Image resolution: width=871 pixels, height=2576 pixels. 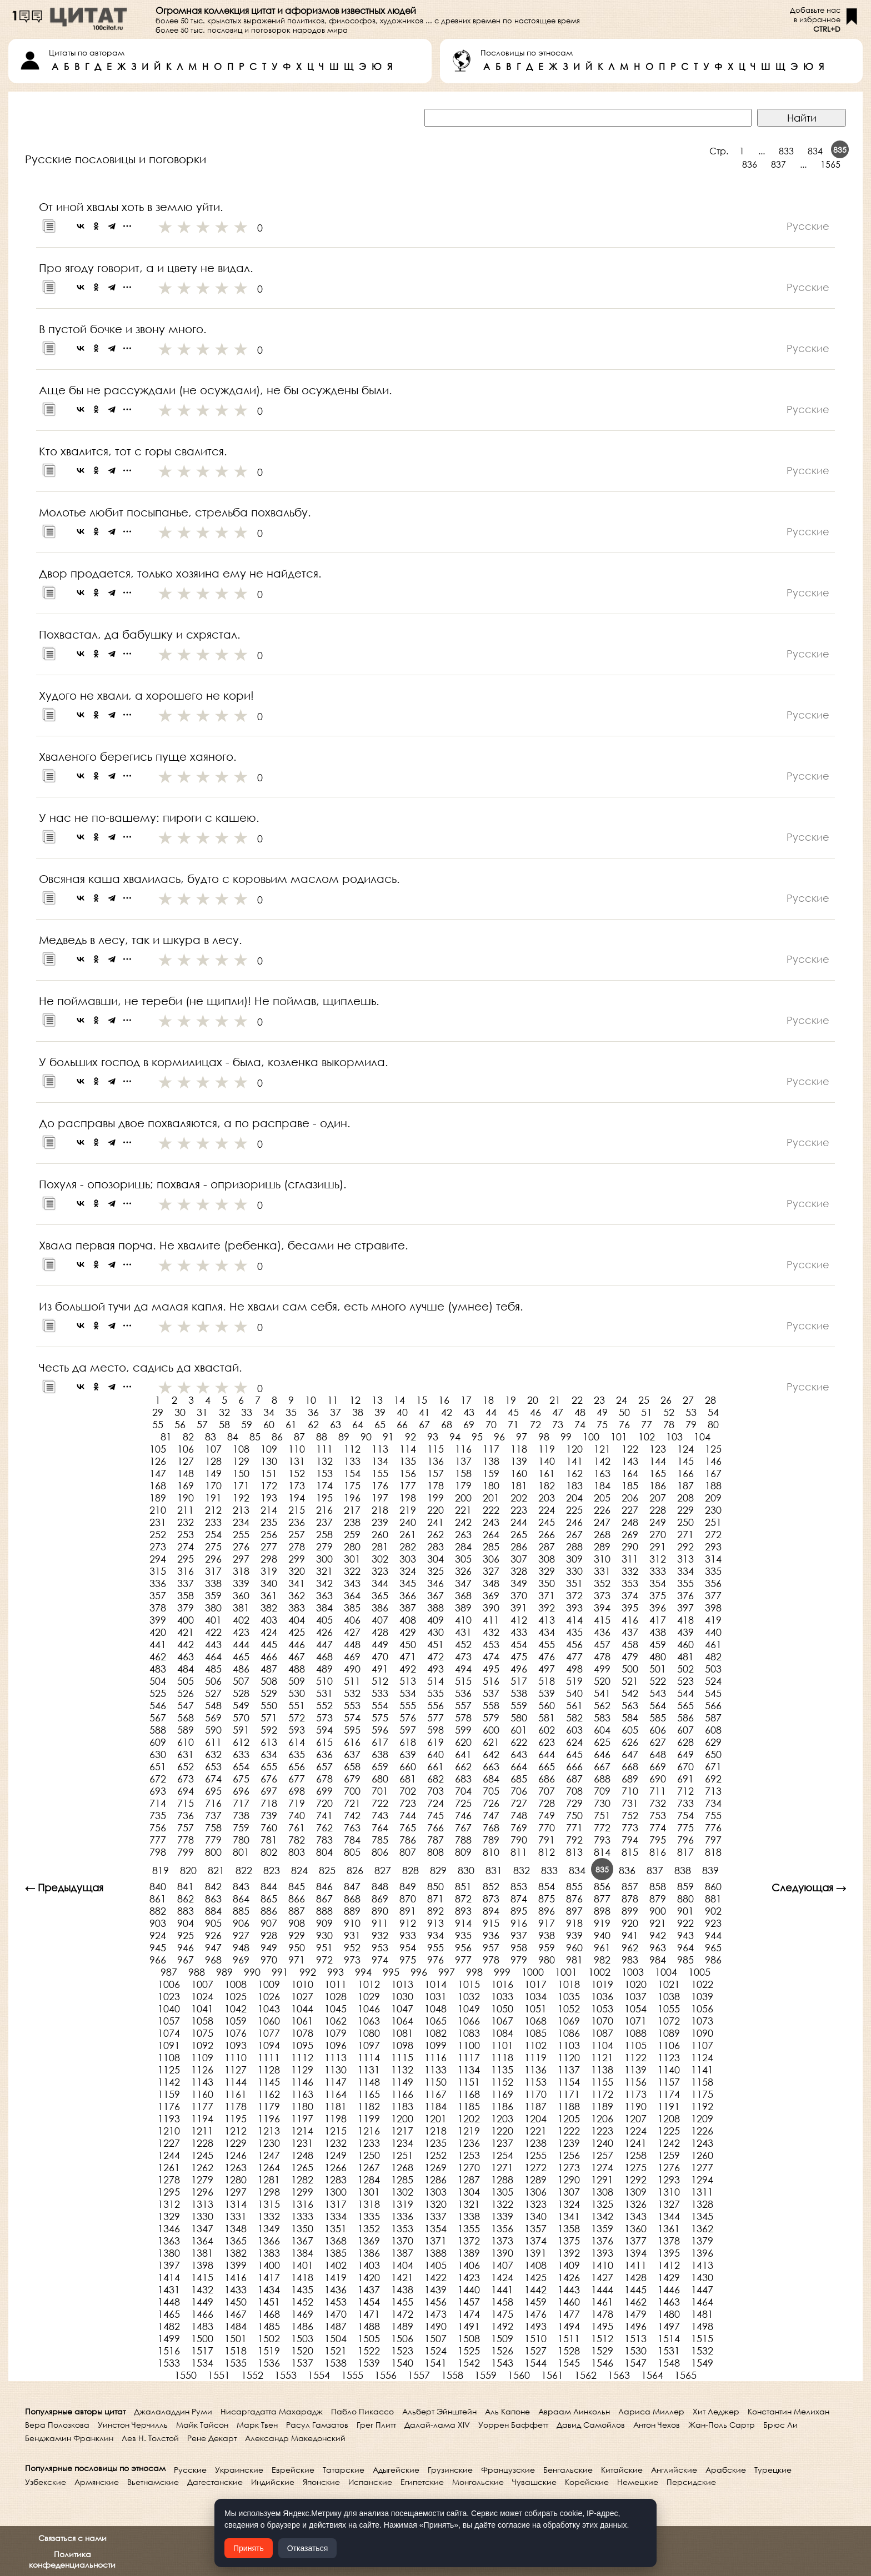 I want to click on 1270, so click(x=469, y=2167).